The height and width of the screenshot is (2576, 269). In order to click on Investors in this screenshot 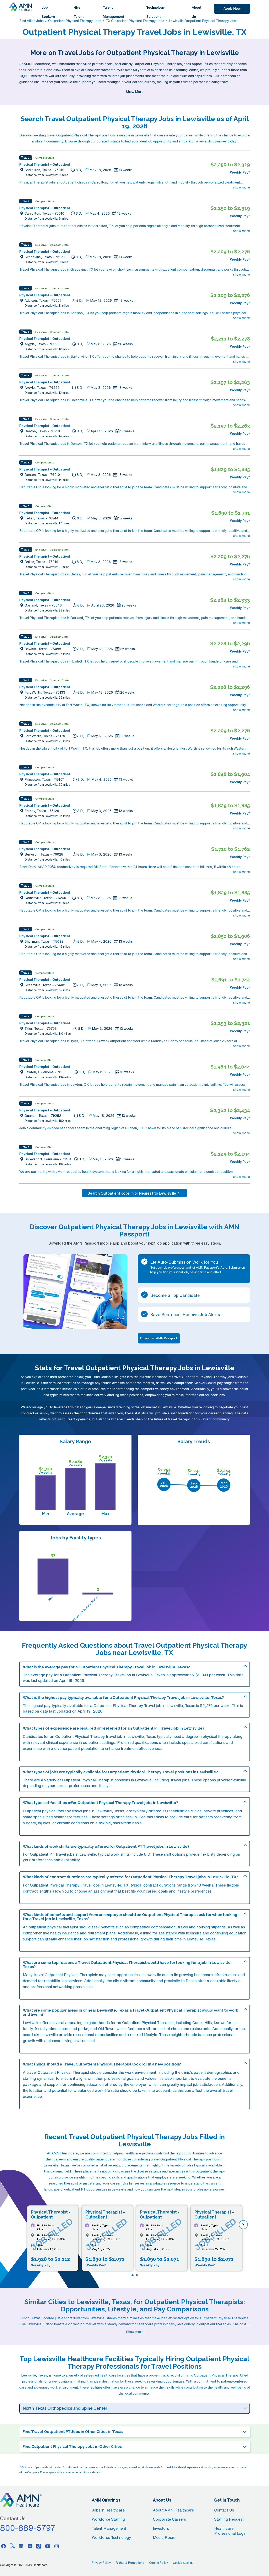, I will do `click(161, 2528)`.